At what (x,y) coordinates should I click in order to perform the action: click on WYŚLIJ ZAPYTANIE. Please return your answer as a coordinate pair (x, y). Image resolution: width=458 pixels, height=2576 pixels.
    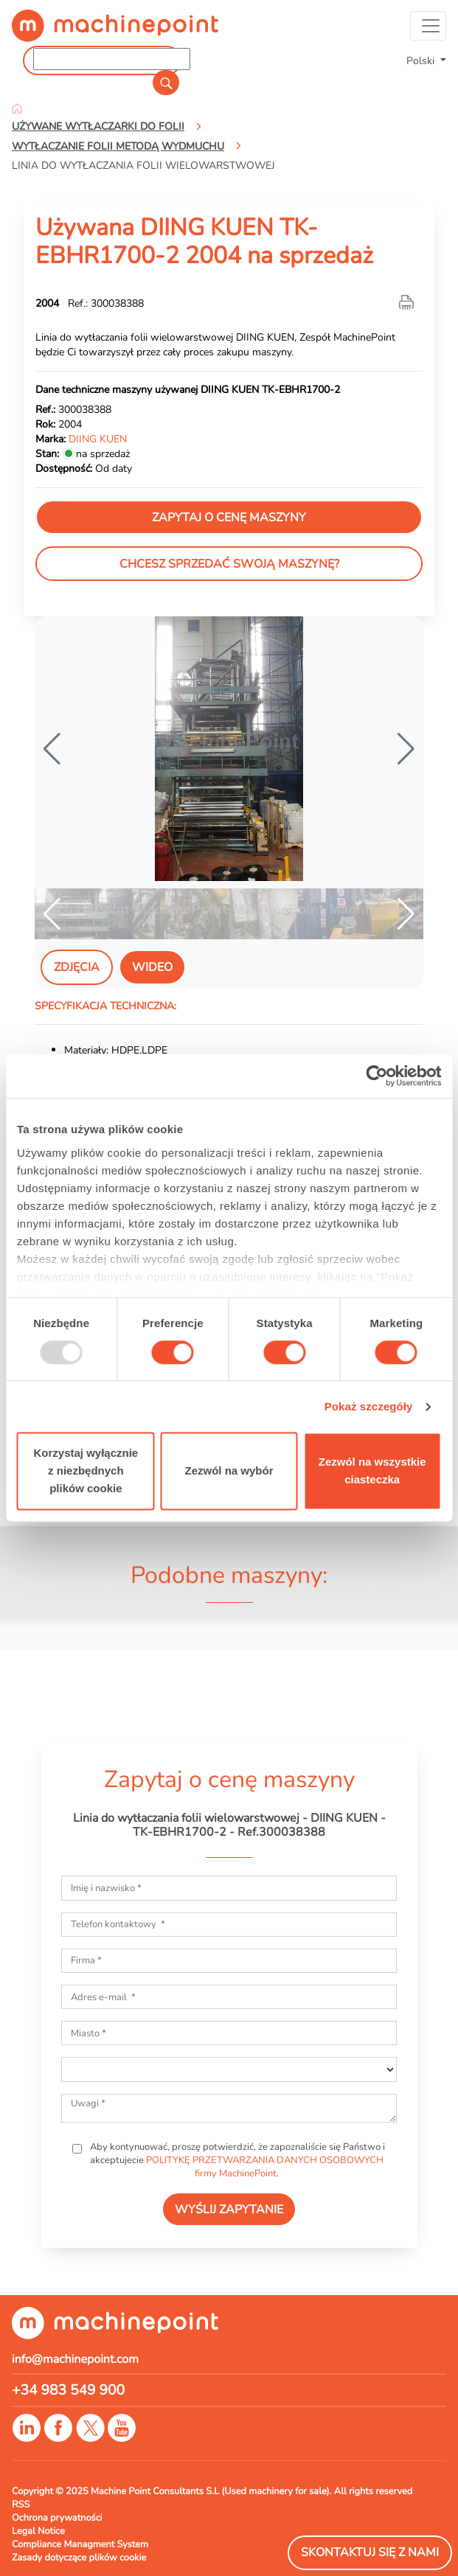
    Looking at the image, I should click on (229, 2209).